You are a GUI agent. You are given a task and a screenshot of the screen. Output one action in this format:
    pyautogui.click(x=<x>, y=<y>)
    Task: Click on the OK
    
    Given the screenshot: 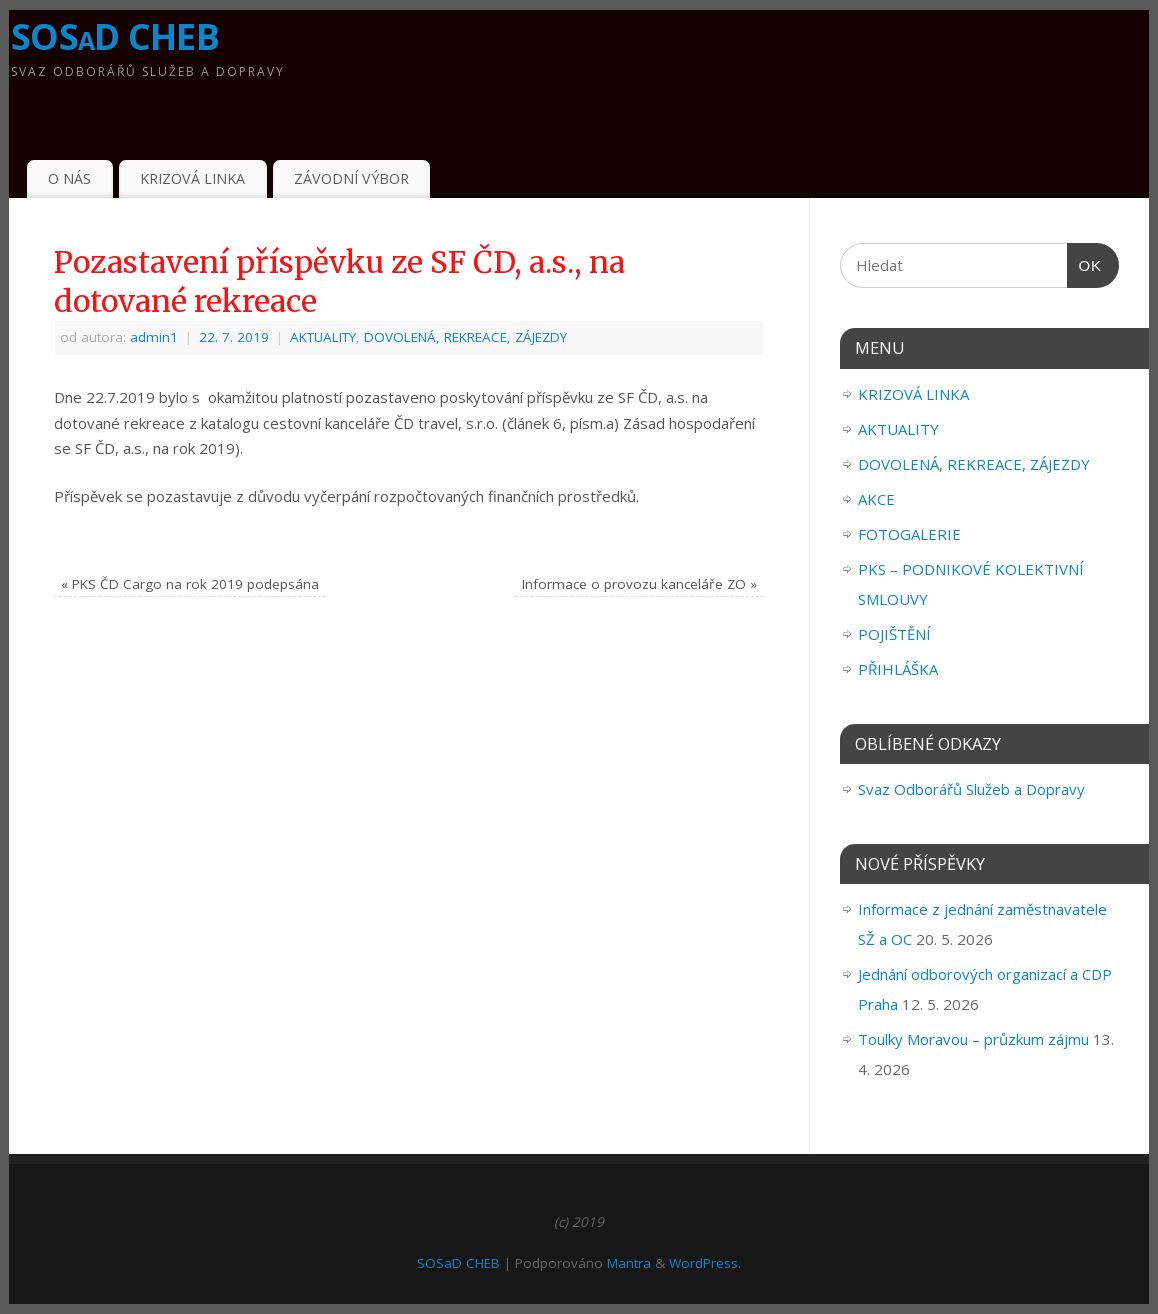 What is the action you would take?
    pyautogui.click(x=1085, y=266)
    